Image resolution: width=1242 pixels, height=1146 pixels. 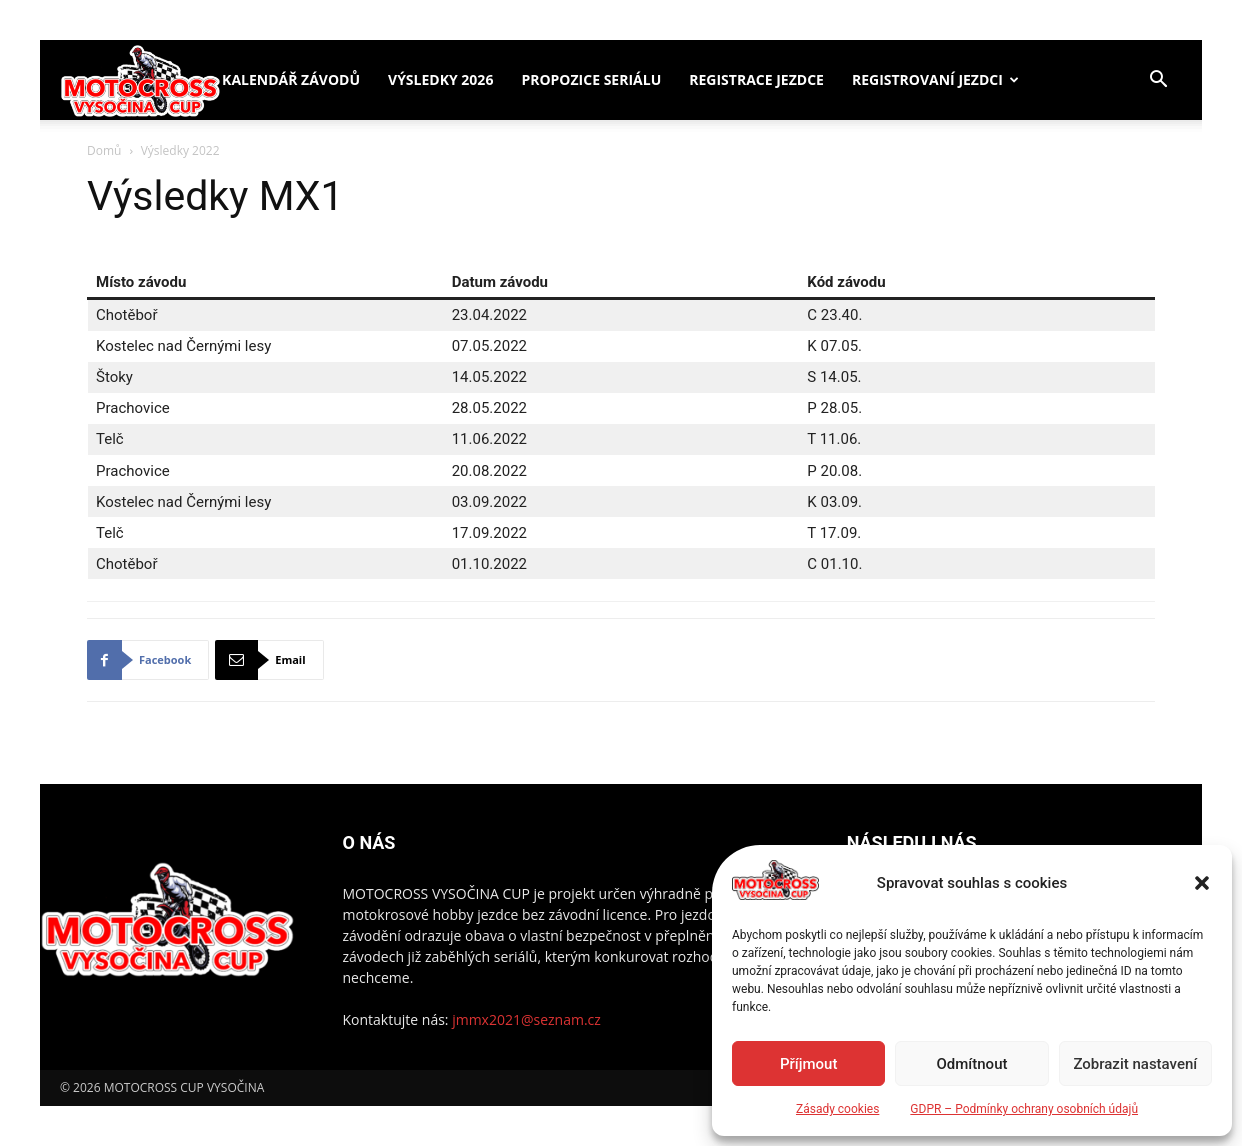 What do you see at coordinates (104, 150) in the screenshot?
I see `Domů` at bounding box center [104, 150].